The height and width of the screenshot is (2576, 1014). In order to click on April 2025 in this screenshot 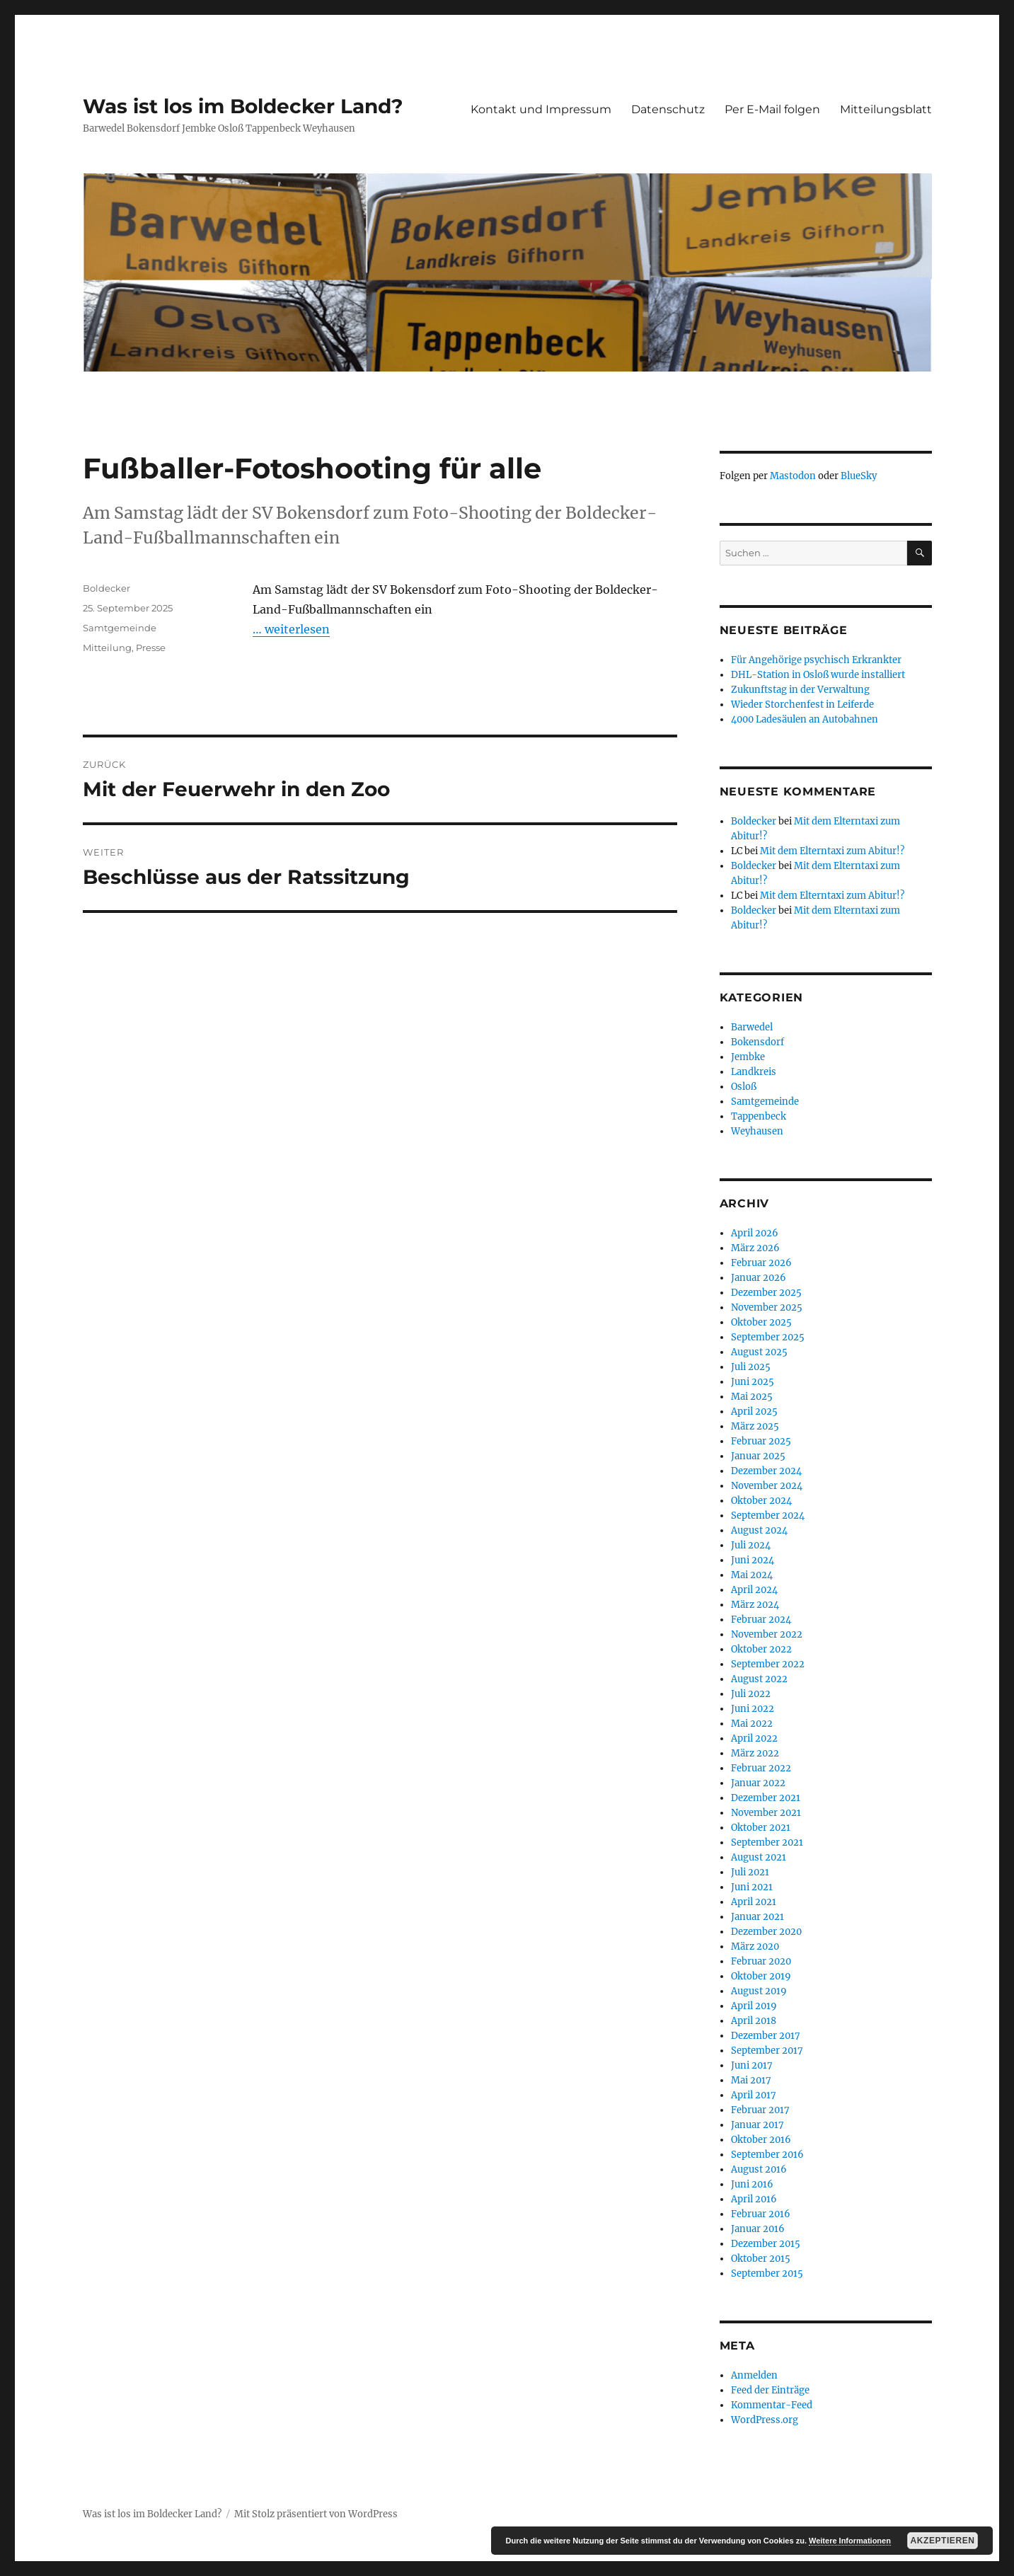, I will do `click(754, 1411)`.